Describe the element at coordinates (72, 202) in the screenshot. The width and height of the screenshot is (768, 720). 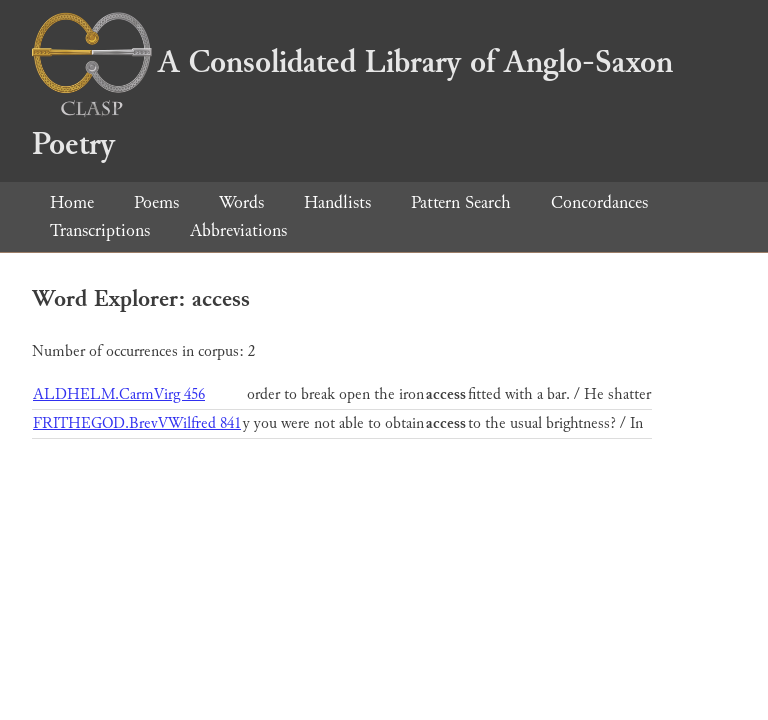
I see `Home` at that location.